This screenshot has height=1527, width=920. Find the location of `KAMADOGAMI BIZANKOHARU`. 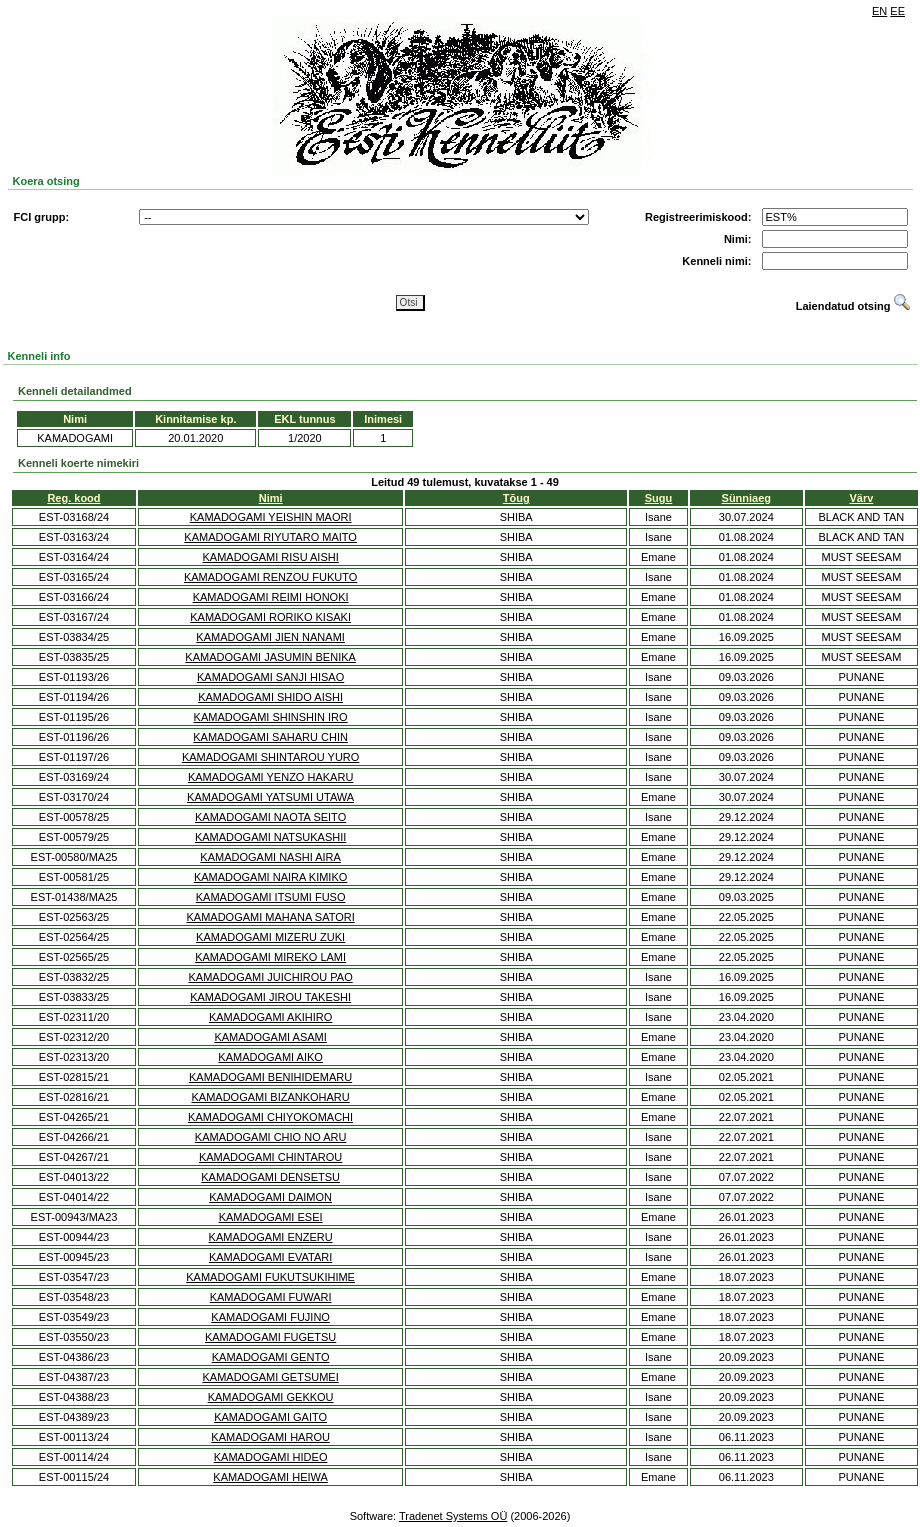

KAMADOGAMI BIZANKOHARU is located at coordinates (270, 1097).